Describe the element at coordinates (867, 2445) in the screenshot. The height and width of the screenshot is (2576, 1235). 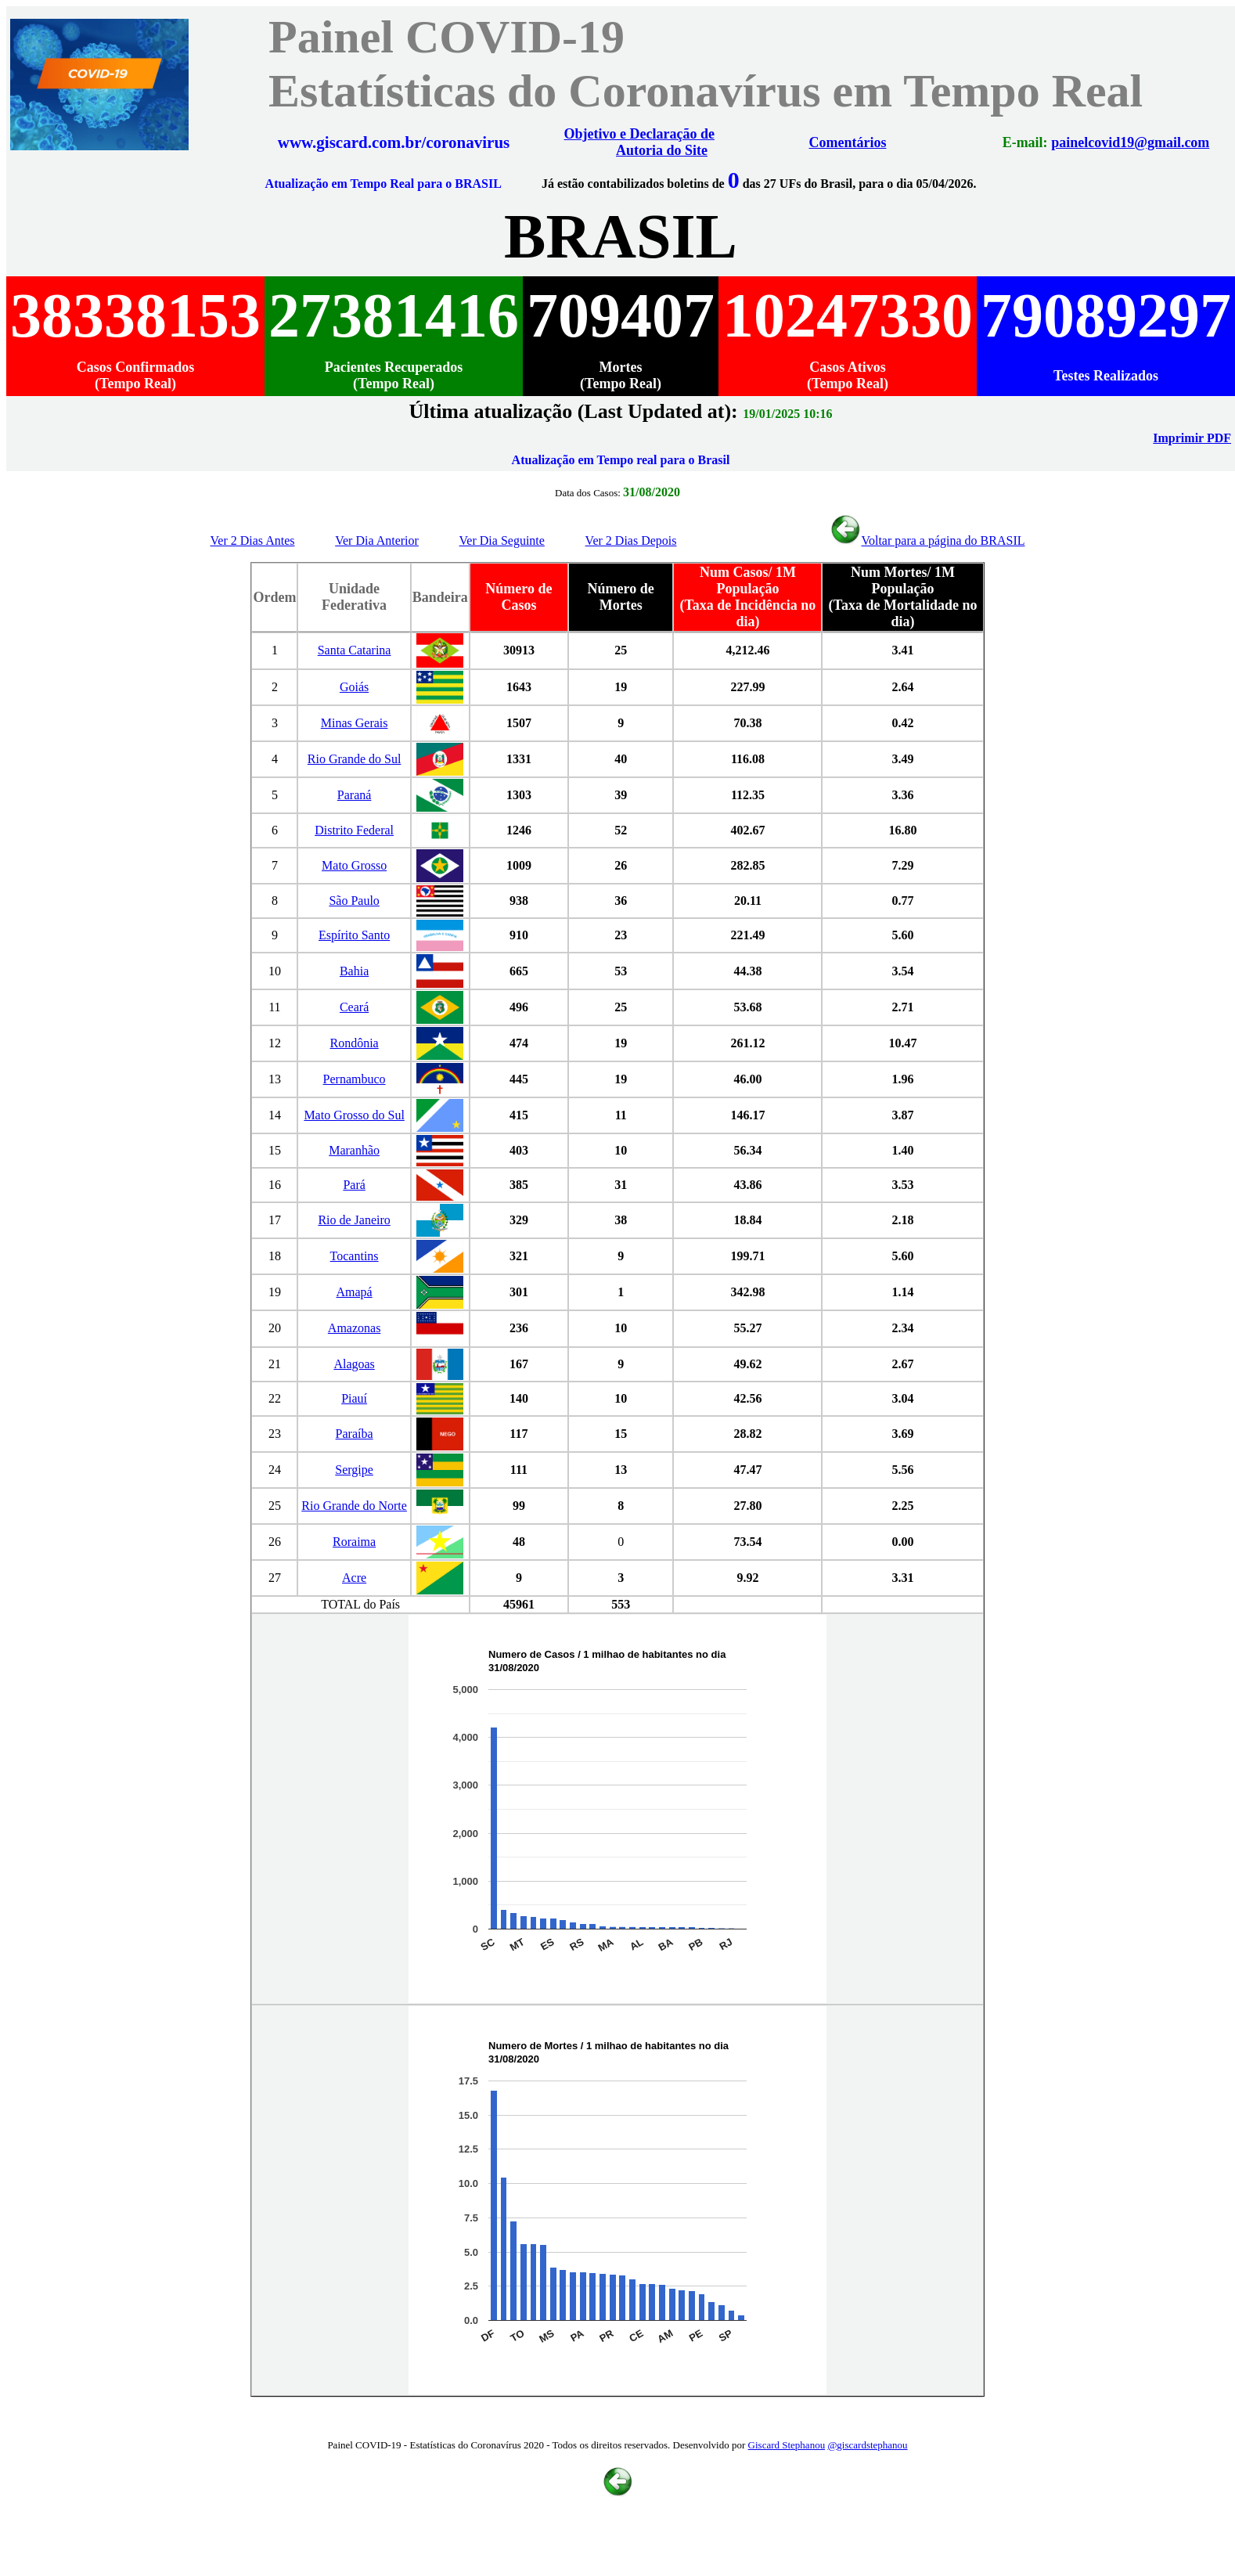
I see `@giscardstephanou` at that location.